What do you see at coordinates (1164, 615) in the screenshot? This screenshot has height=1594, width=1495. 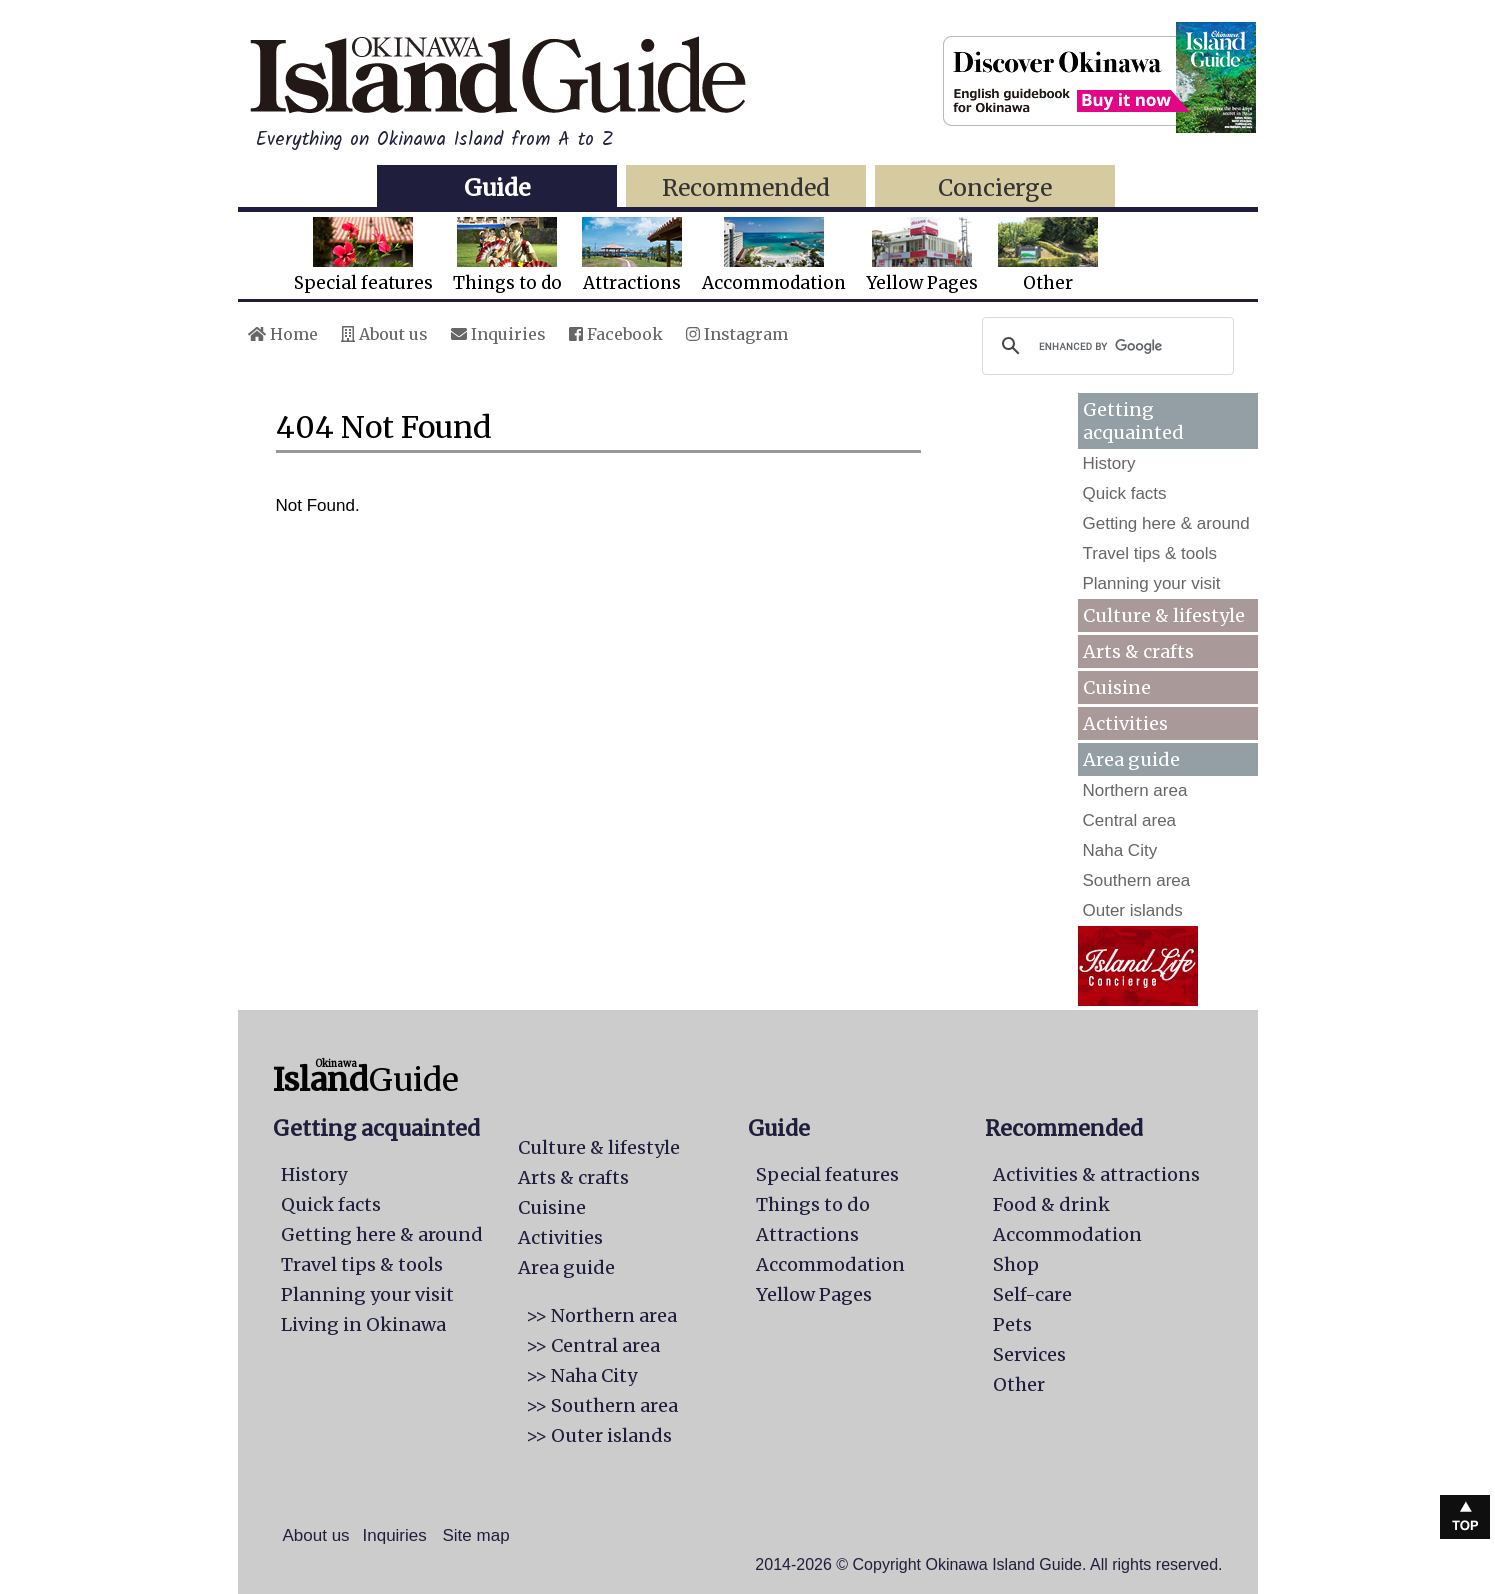 I see `Culture & lifestyle` at bounding box center [1164, 615].